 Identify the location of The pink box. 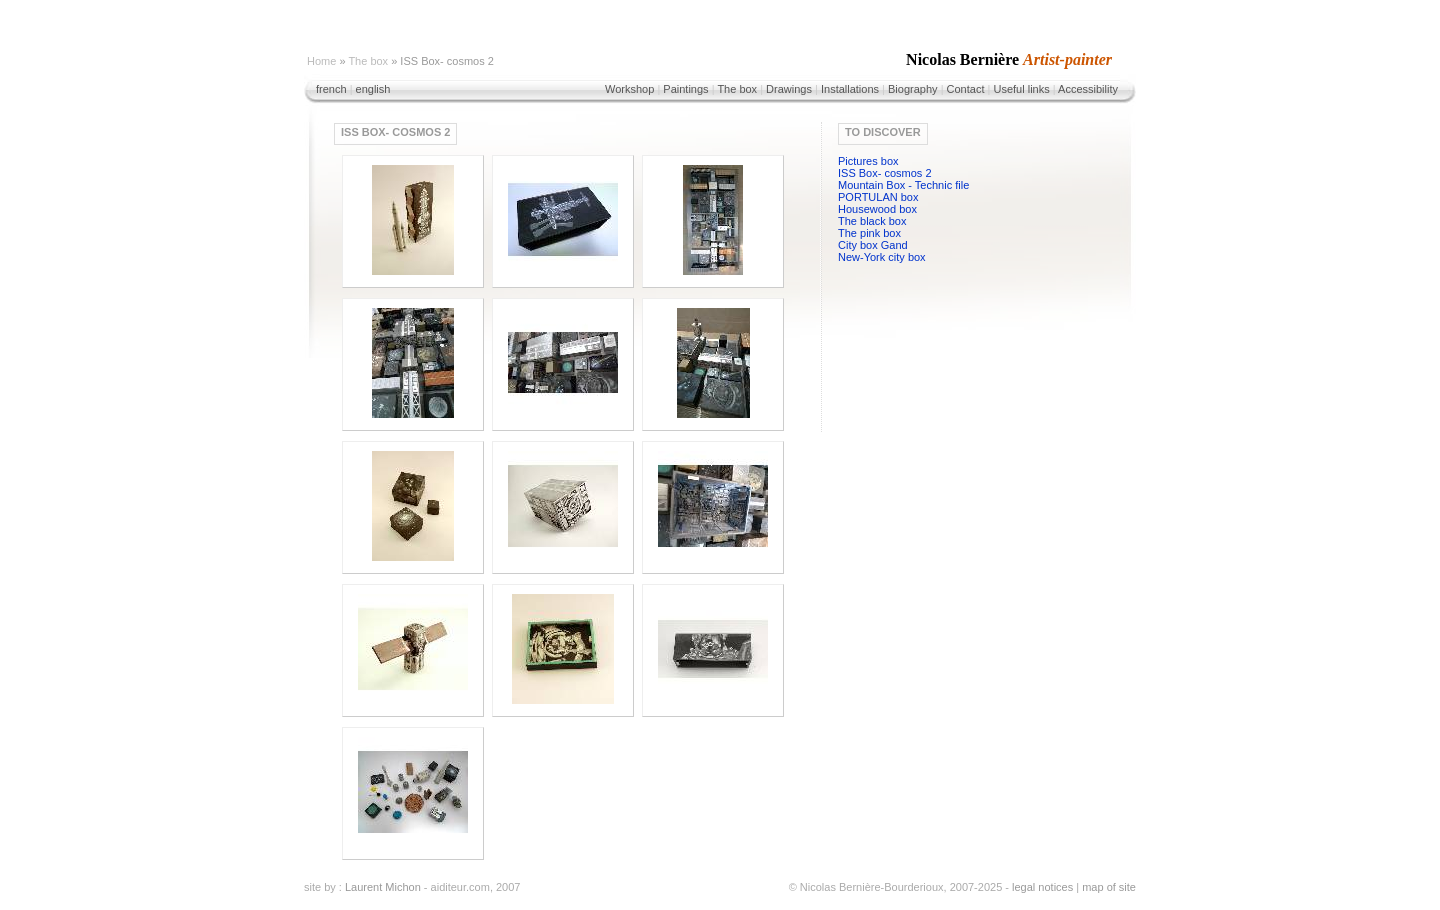
(869, 233).